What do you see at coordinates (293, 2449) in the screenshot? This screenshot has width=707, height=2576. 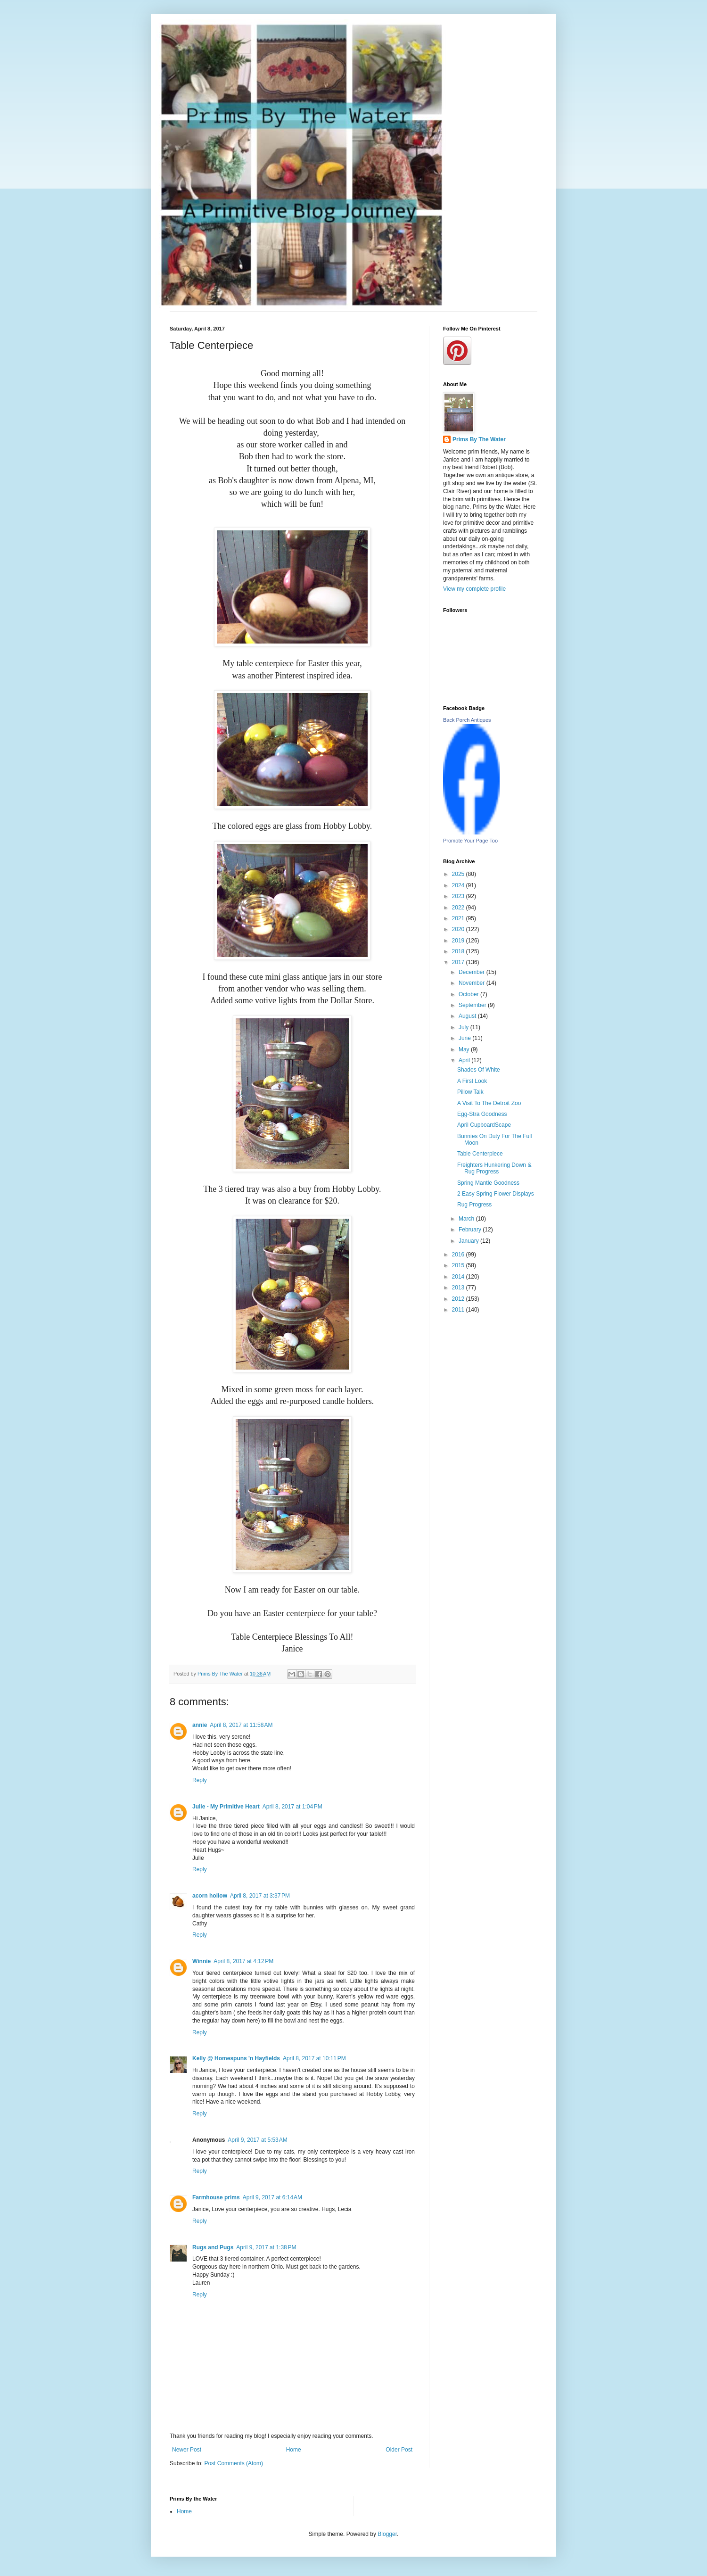 I see `Home` at bounding box center [293, 2449].